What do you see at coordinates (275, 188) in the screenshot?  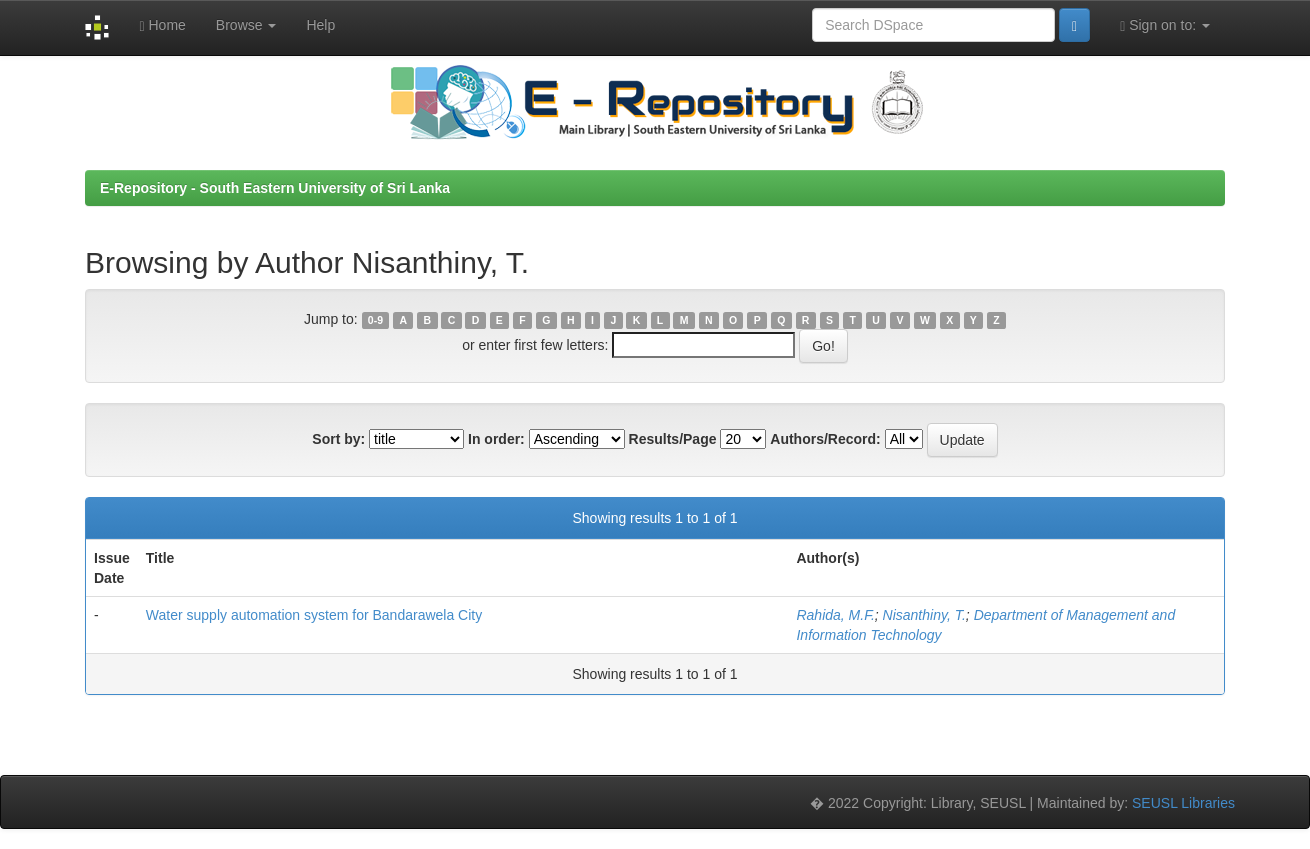 I see `E-Repository - South Eastern University of Sri Lanka` at bounding box center [275, 188].